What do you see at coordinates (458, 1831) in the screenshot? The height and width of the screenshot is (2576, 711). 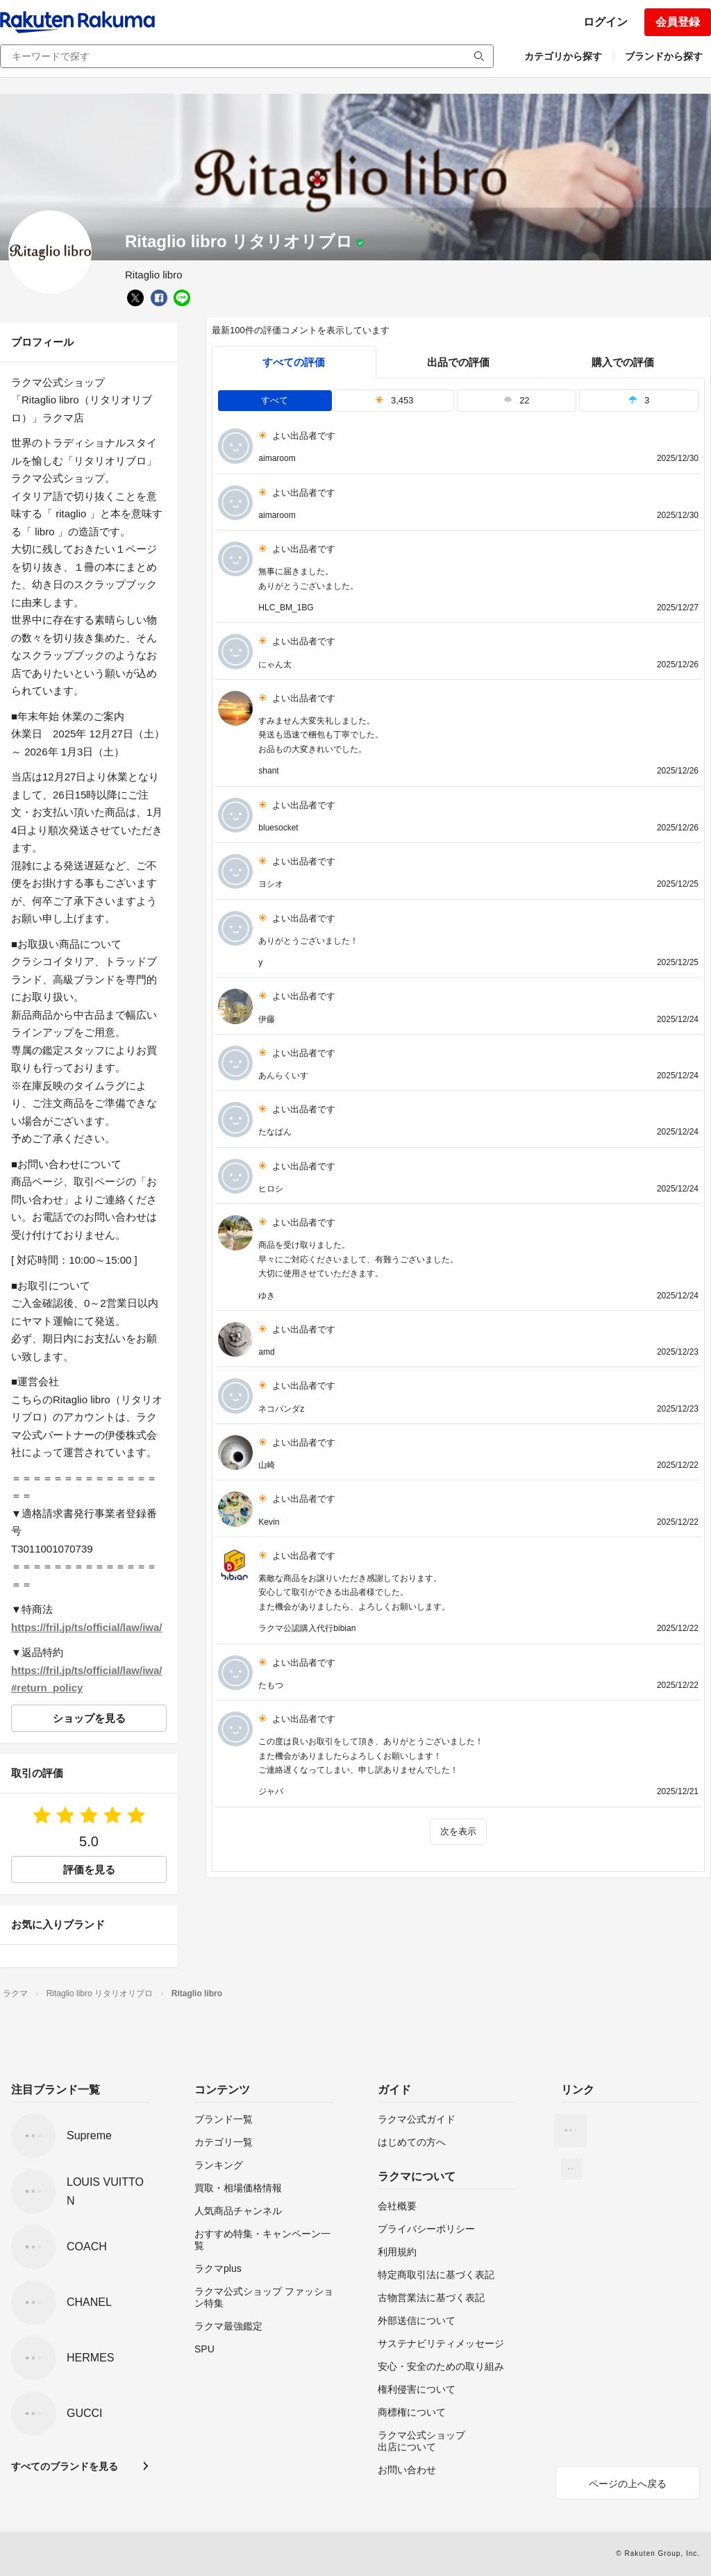 I see `次を表示` at bounding box center [458, 1831].